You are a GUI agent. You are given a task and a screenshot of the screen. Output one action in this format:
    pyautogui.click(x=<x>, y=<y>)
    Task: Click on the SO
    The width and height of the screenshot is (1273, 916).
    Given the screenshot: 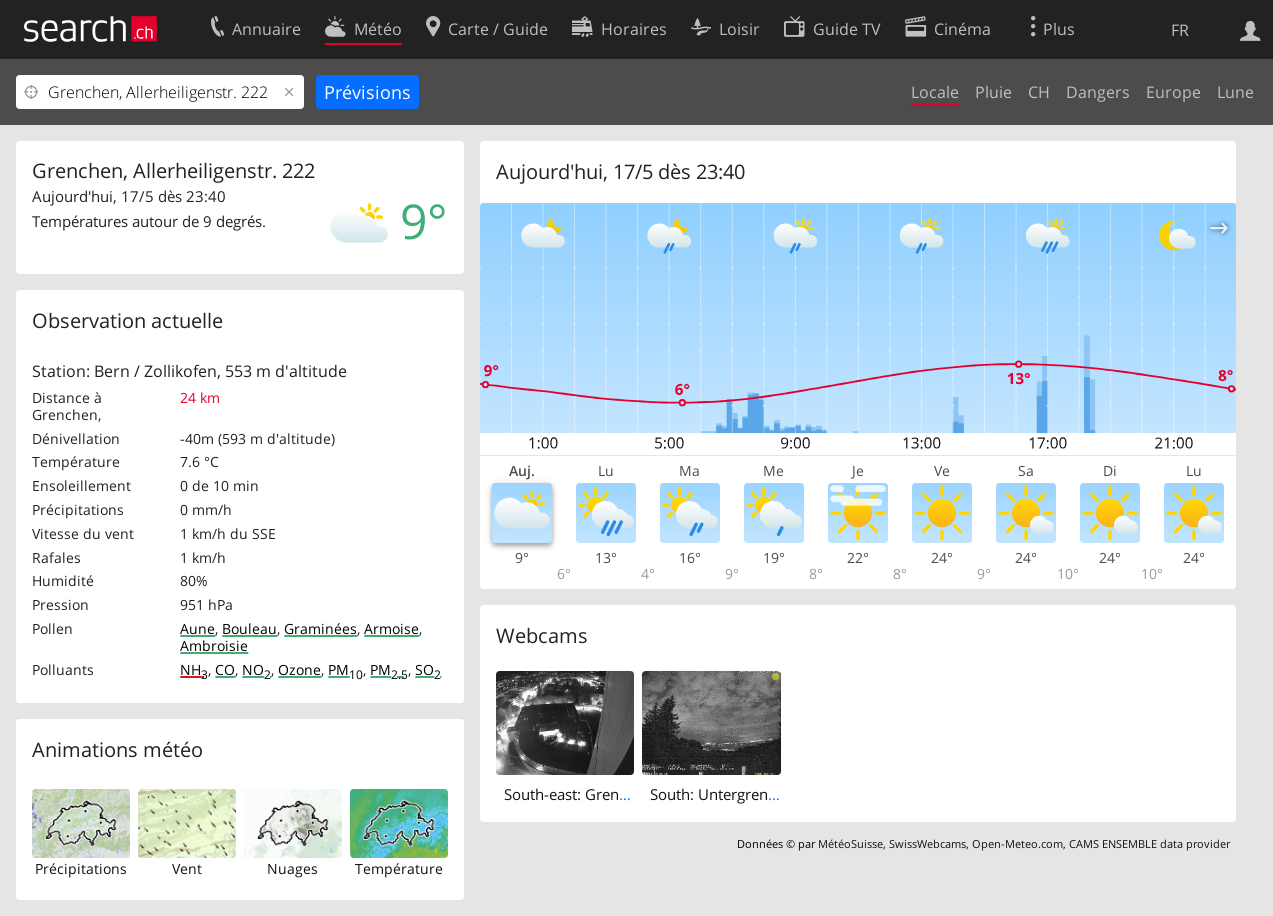 What is the action you would take?
    pyautogui.click(x=428, y=669)
    